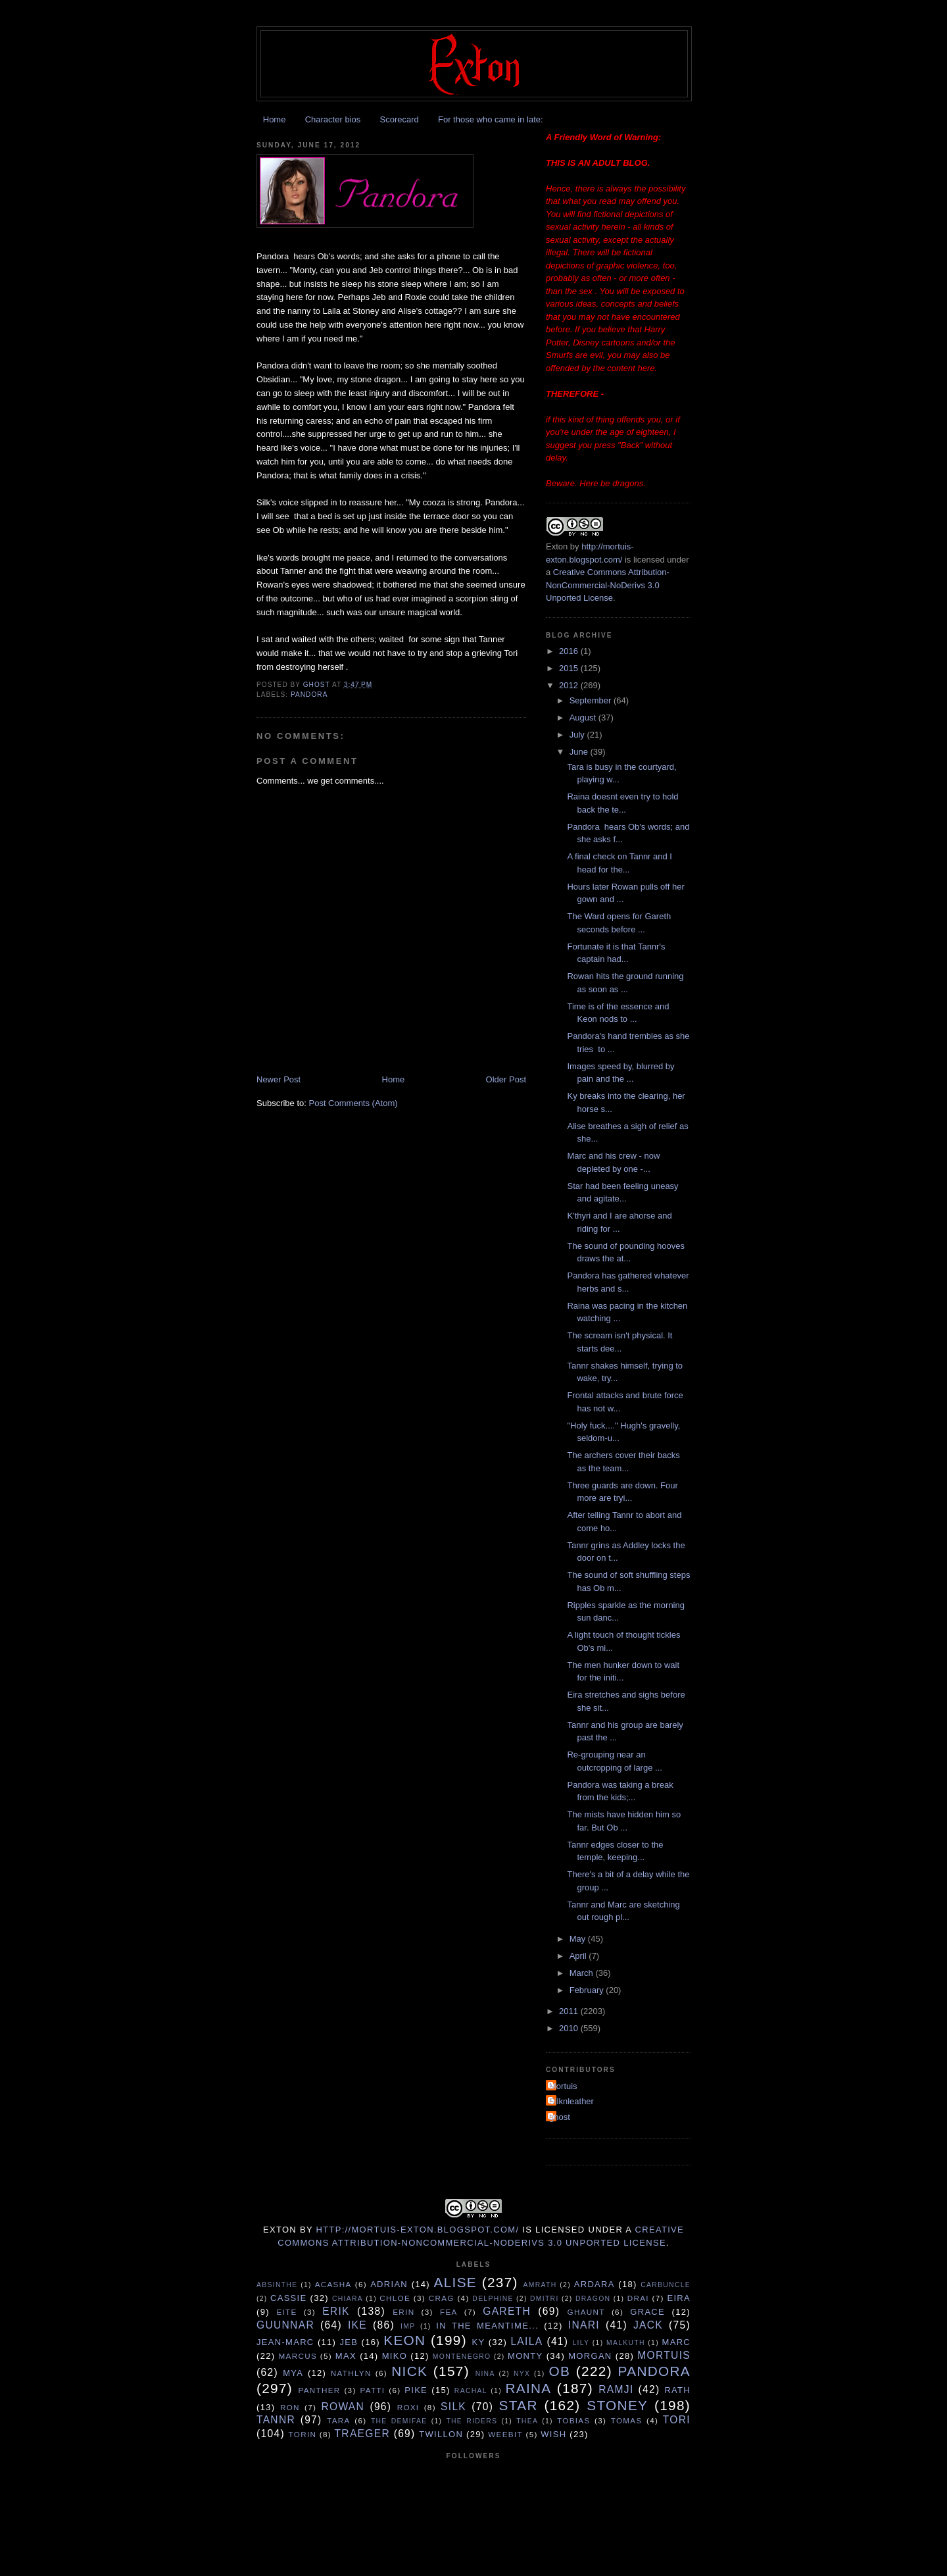 This screenshot has width=947, height=2576. Describe the element at coordinates (478, 2342) in the screenshot. I see `Ky` at that location.